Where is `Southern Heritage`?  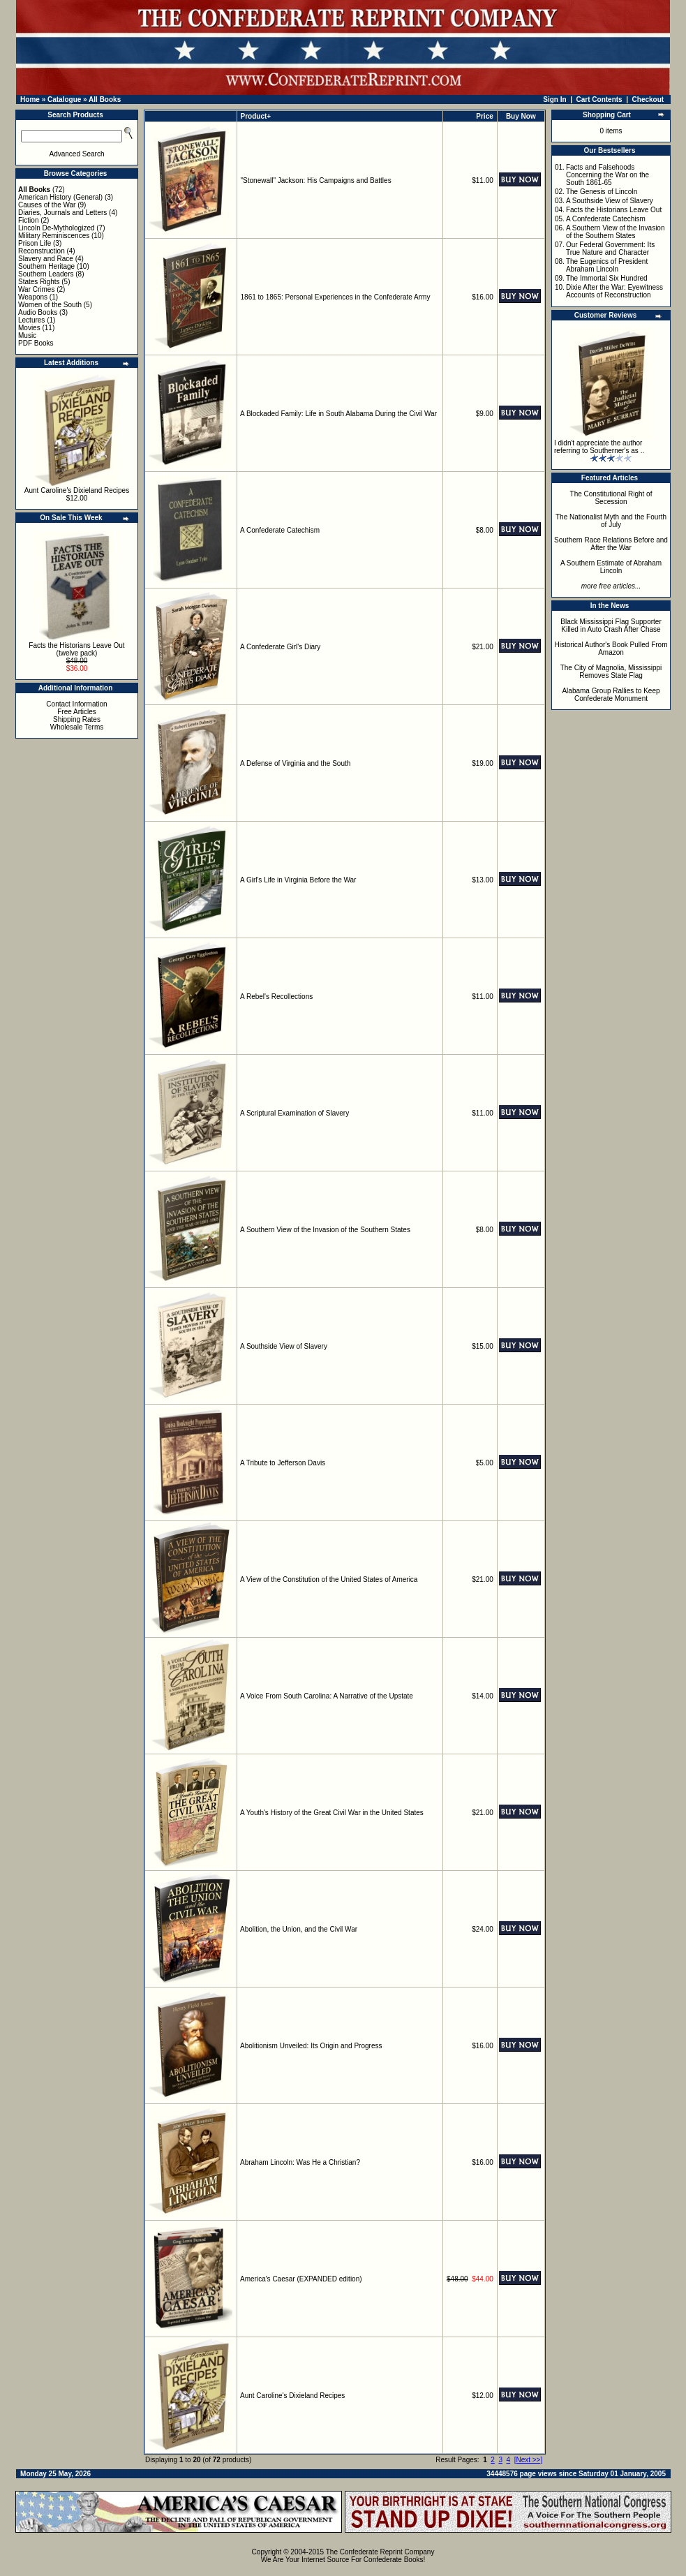 Southern Heritage is located at coordinates (46, 266).